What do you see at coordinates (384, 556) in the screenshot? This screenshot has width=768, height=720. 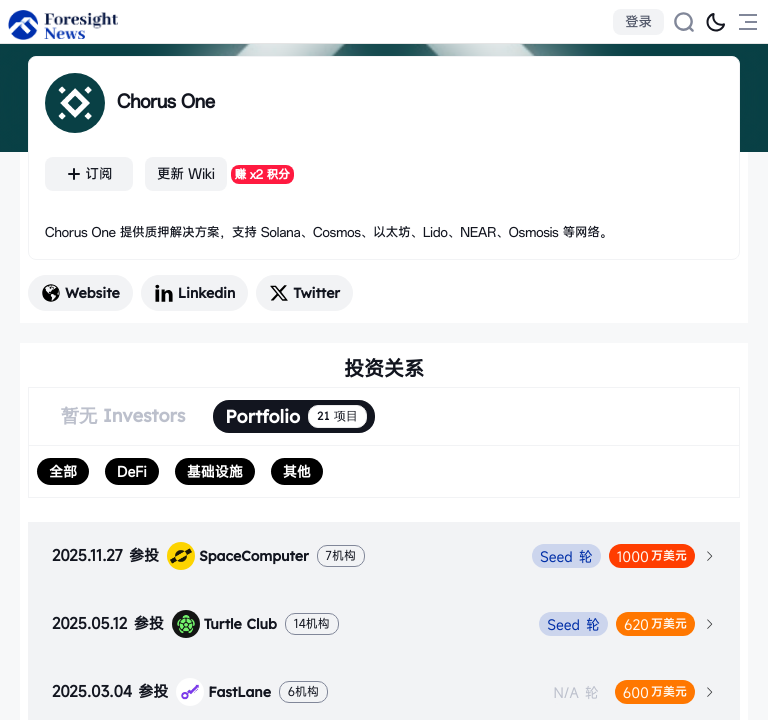 I see `[tab]` at bounding box center [384, 556].